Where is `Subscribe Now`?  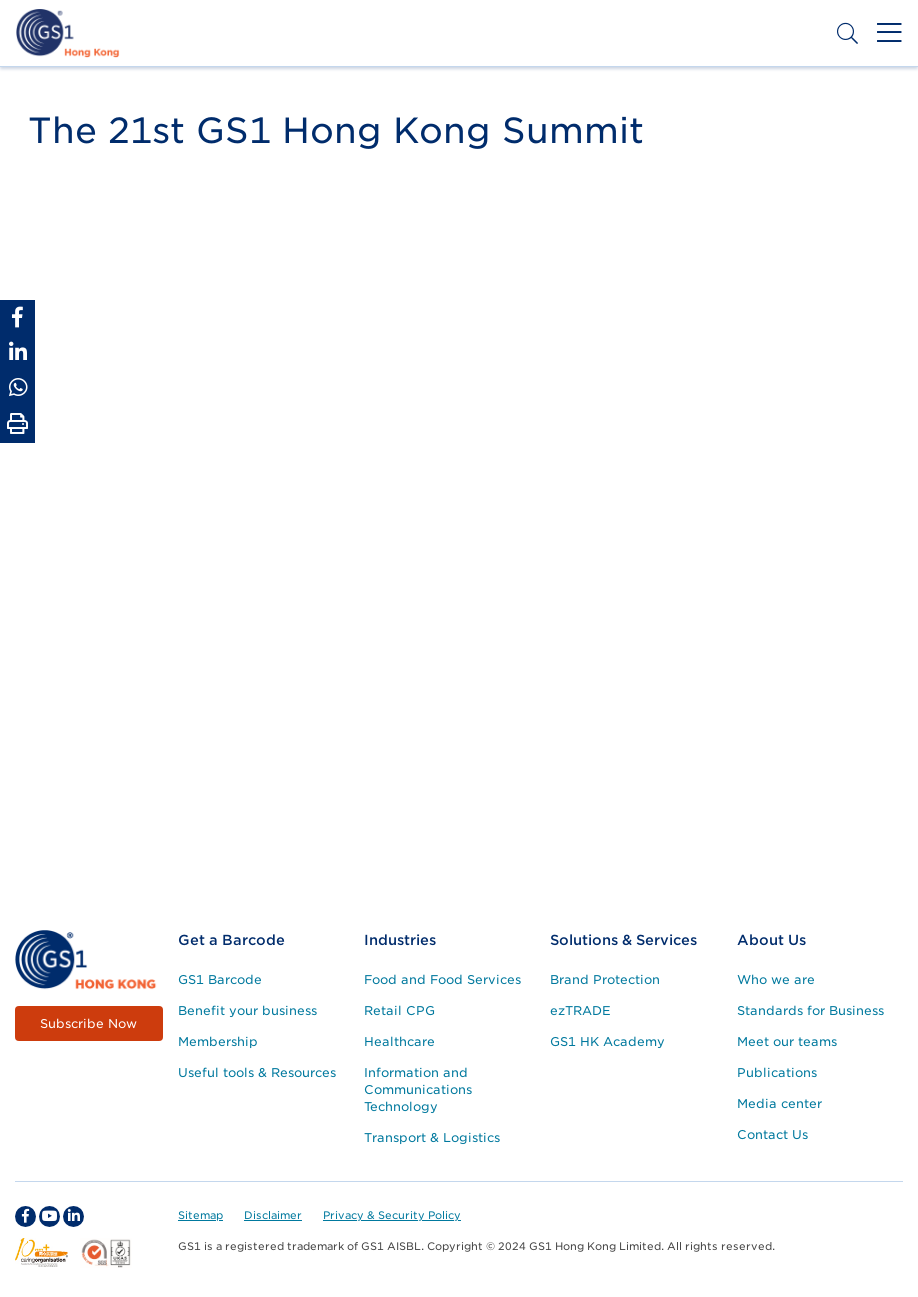 Subscribe Now is located at coordinates (88, 1023).